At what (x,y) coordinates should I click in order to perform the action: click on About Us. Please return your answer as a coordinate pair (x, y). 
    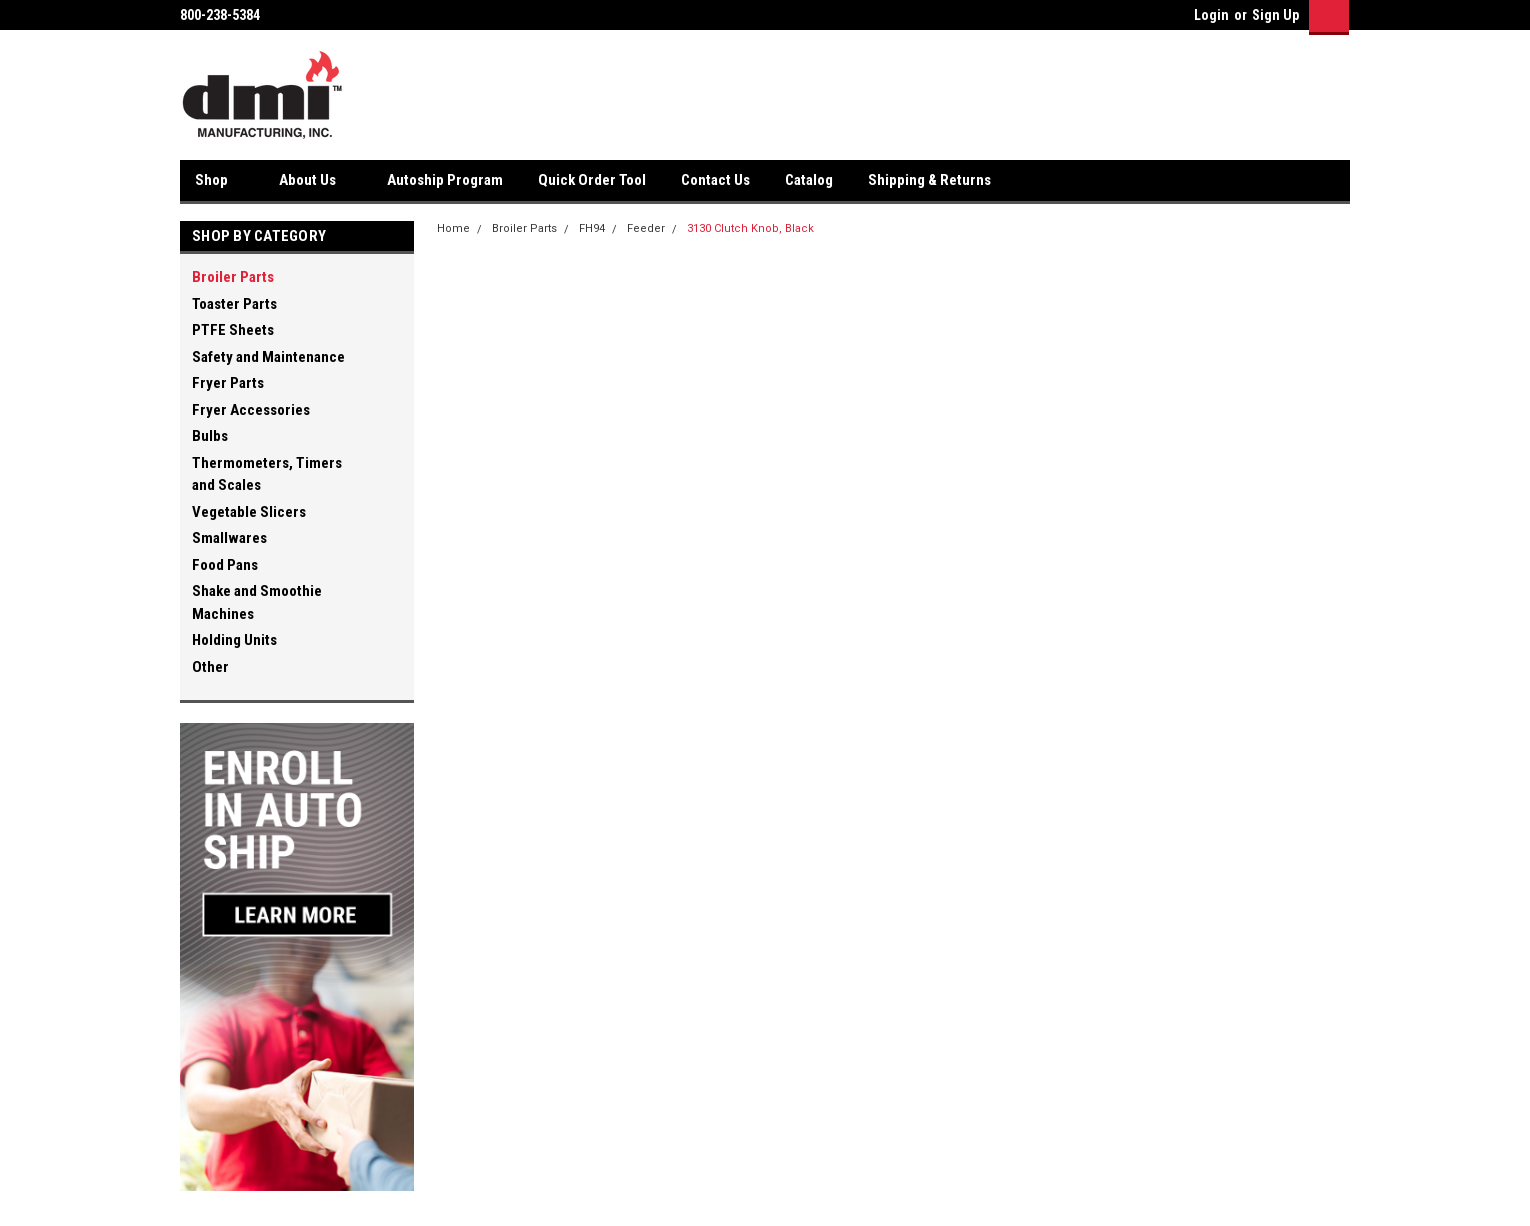
    Looking at the image, I should click on (315, 181).